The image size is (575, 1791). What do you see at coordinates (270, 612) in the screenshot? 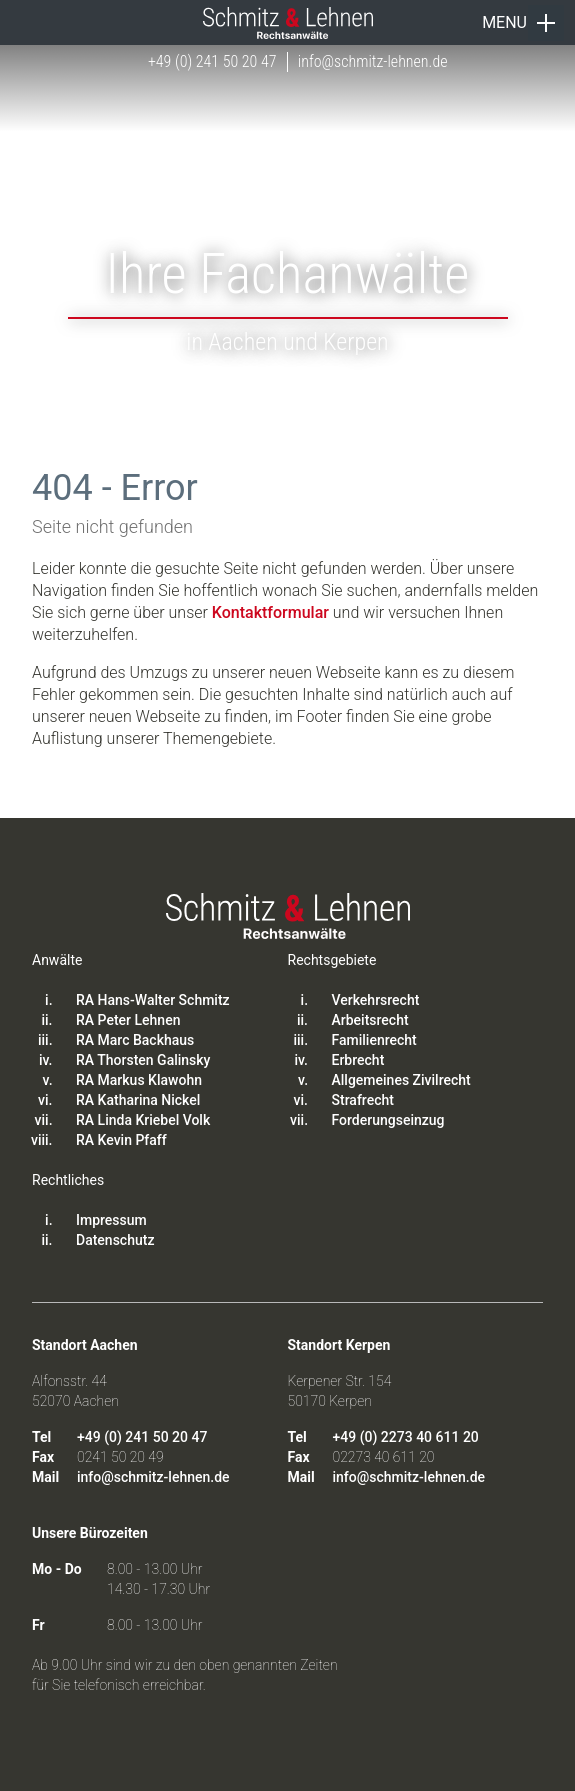
I see `Kontaktformular` at bounding box center [270, 612].